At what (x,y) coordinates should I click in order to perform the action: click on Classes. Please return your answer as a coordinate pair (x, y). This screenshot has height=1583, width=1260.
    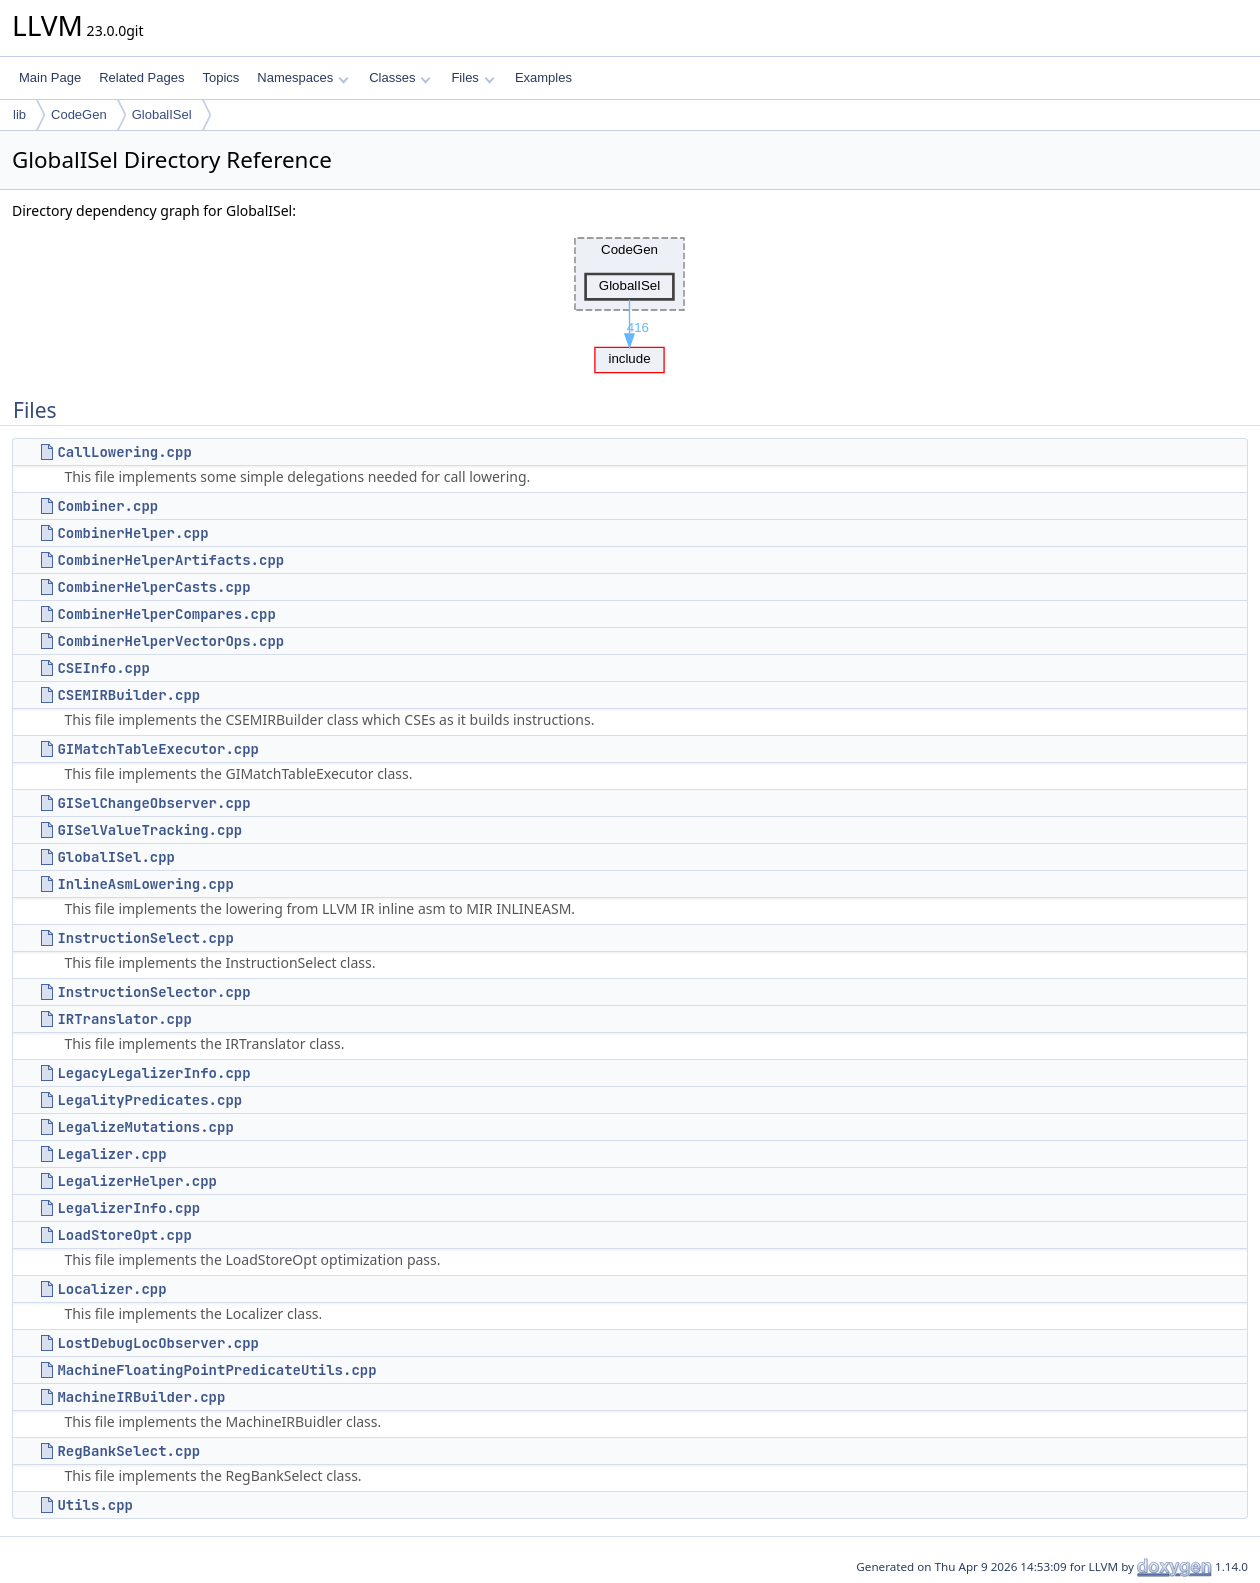
    Looking at the image, I should click on (400, 77).